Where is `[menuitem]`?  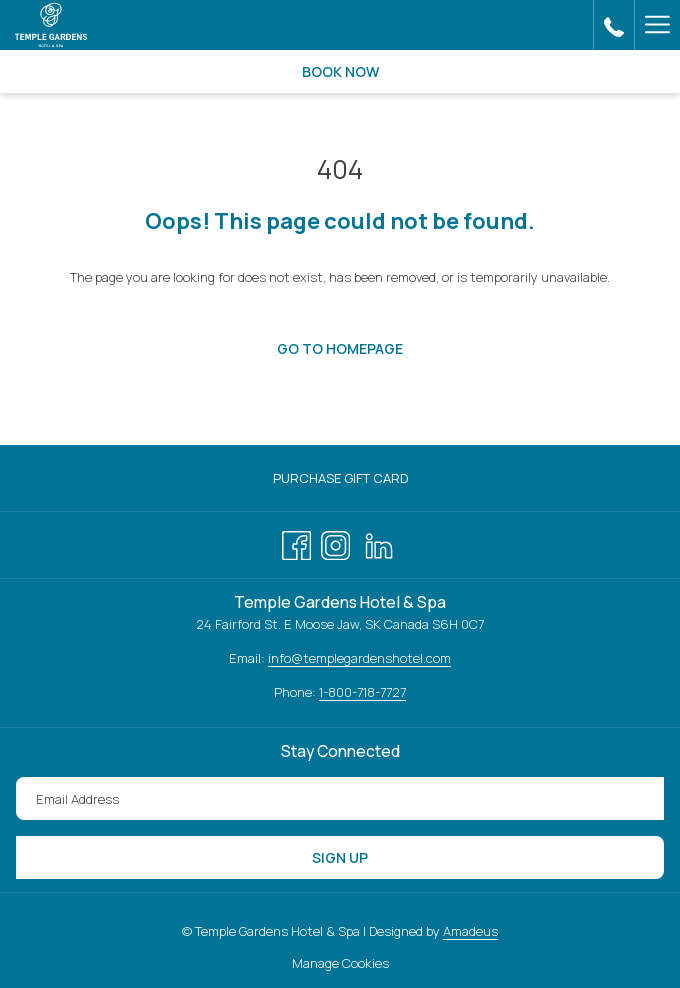 [menuitem] is located at coordinates (340, 478).